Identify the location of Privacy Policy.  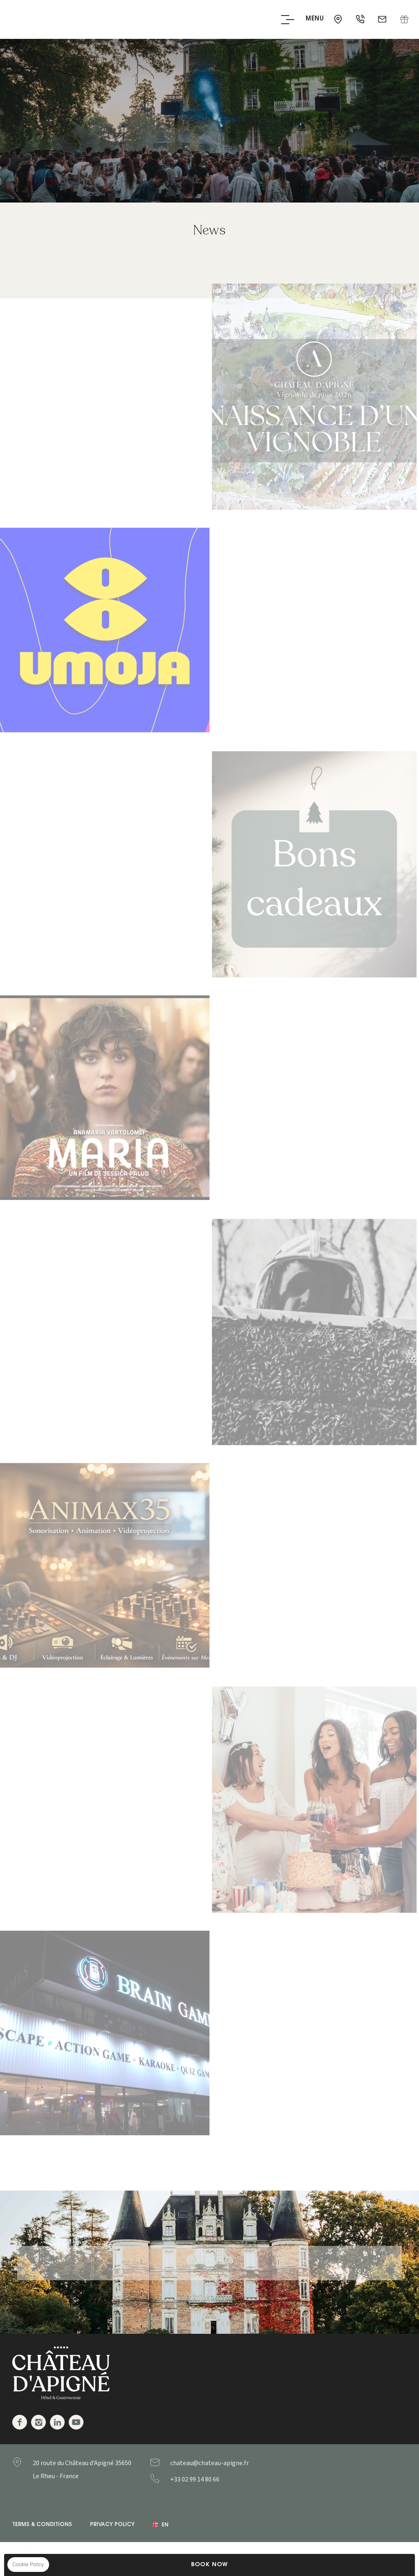
(112, 2524).